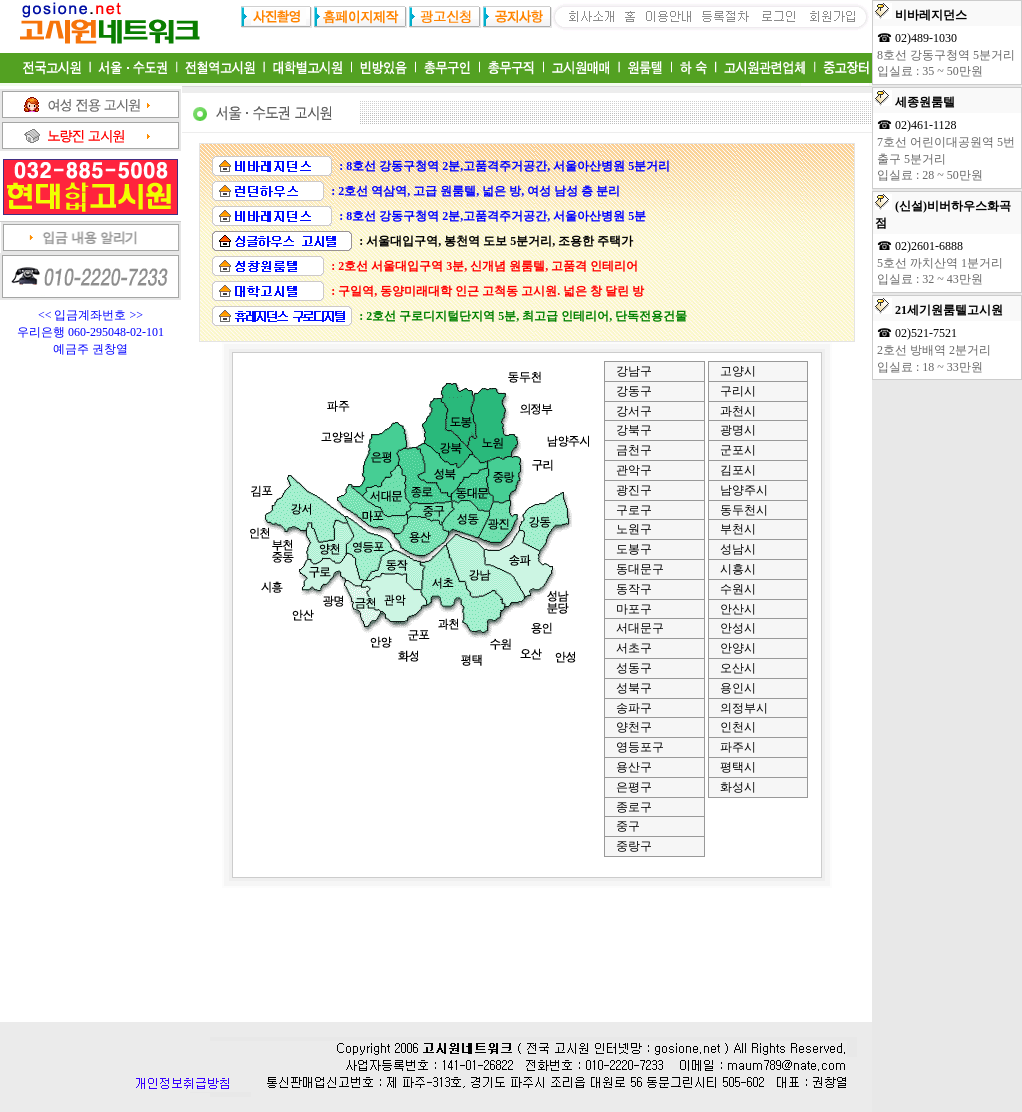  What do you see at coordinates (634, 529) in the screenshot?
I see `노원구` at bounding box center [634, 529].